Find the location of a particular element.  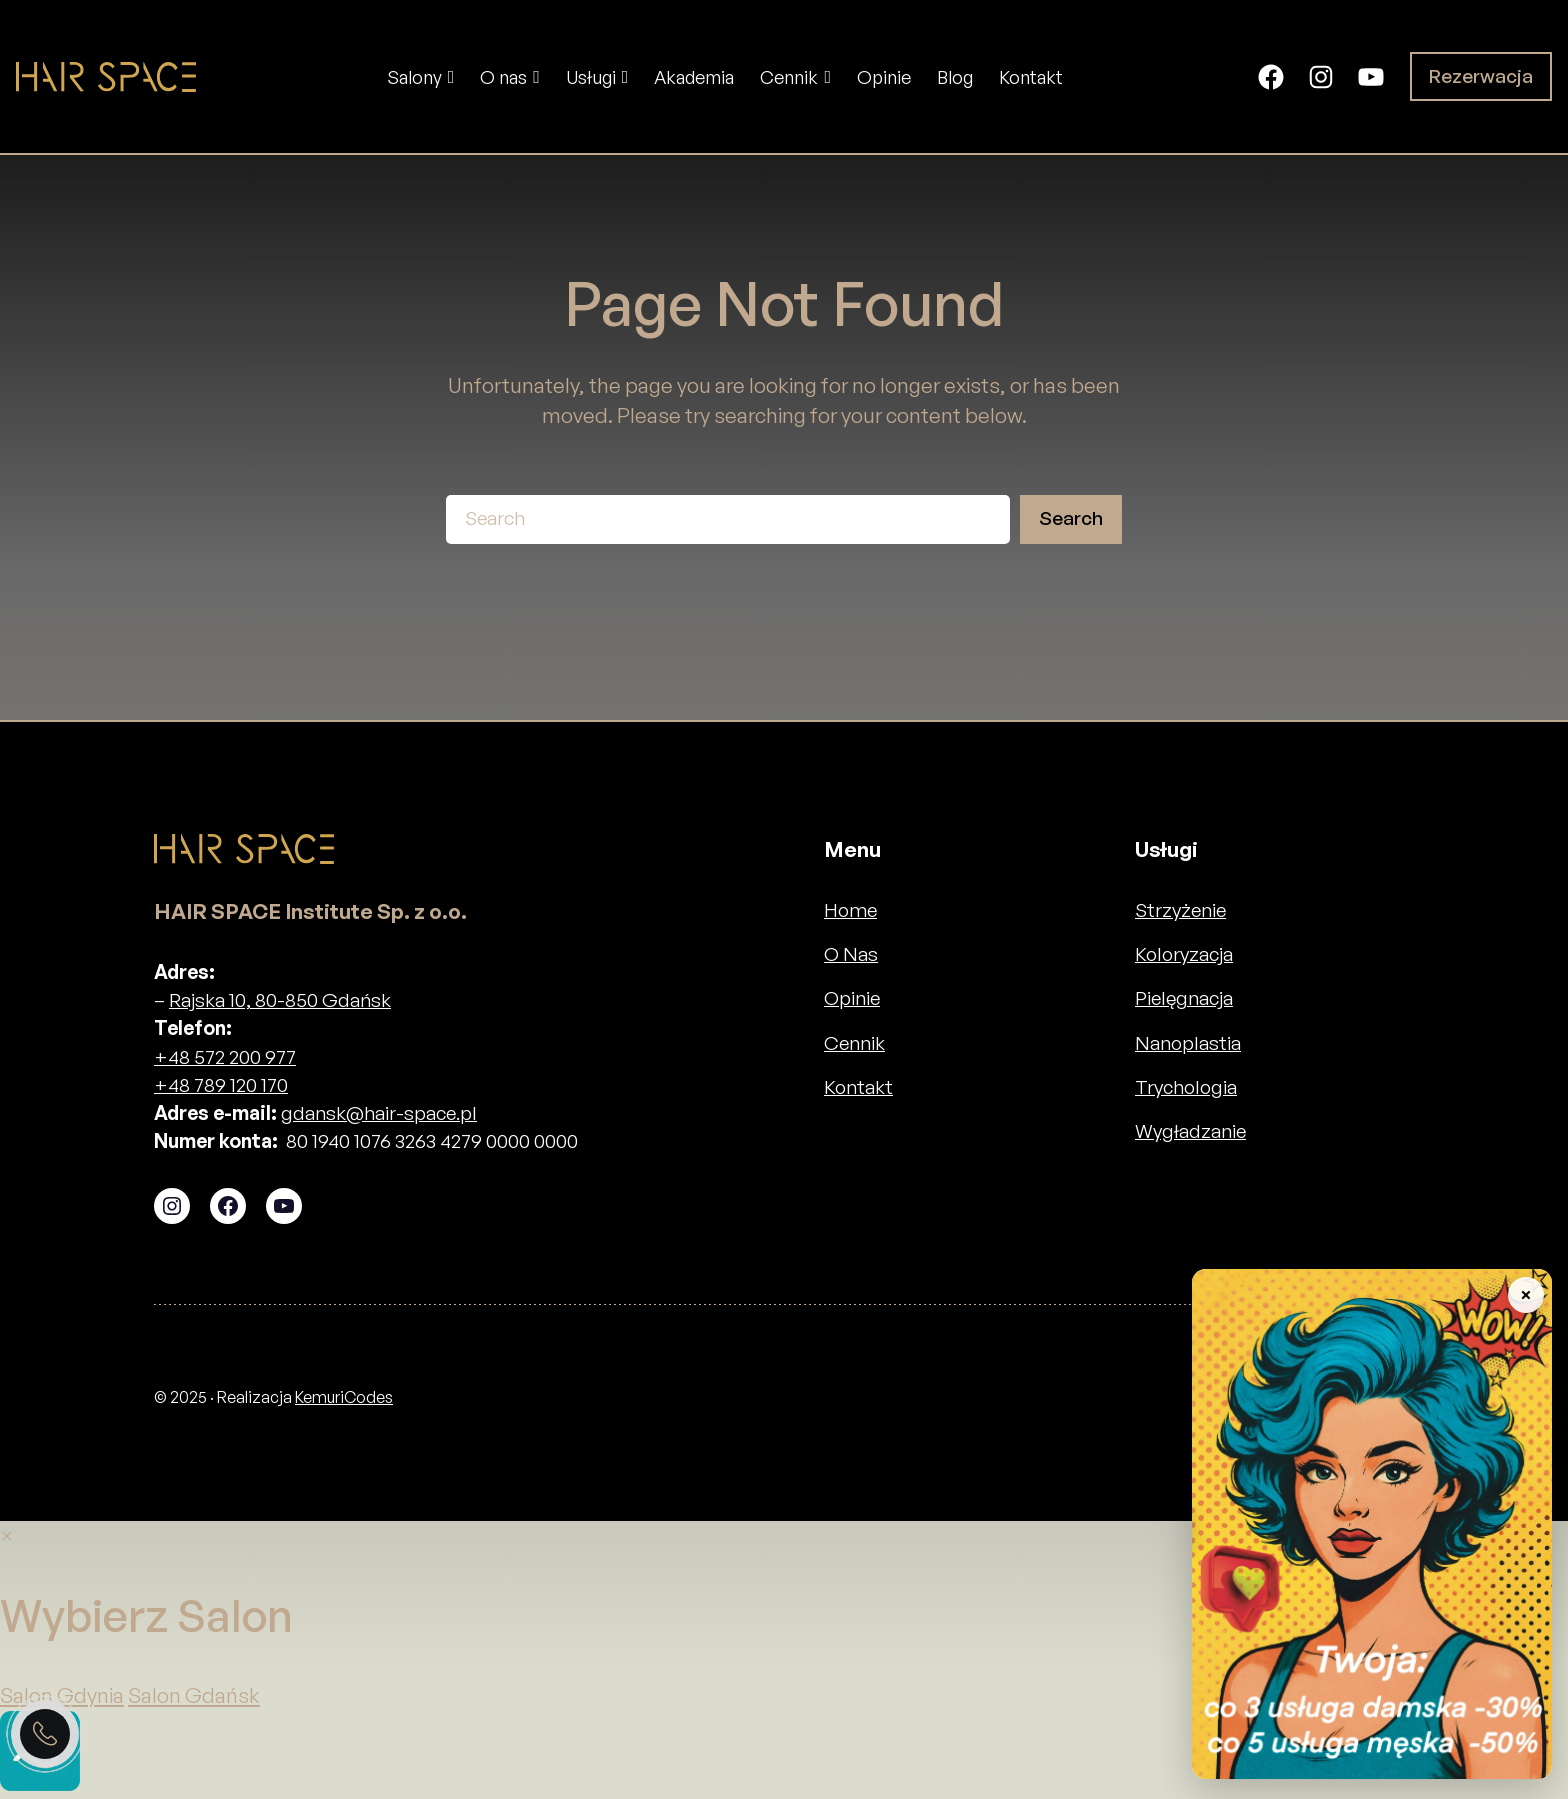

Salon Gdańsk is located at coordinates (194, 1695).